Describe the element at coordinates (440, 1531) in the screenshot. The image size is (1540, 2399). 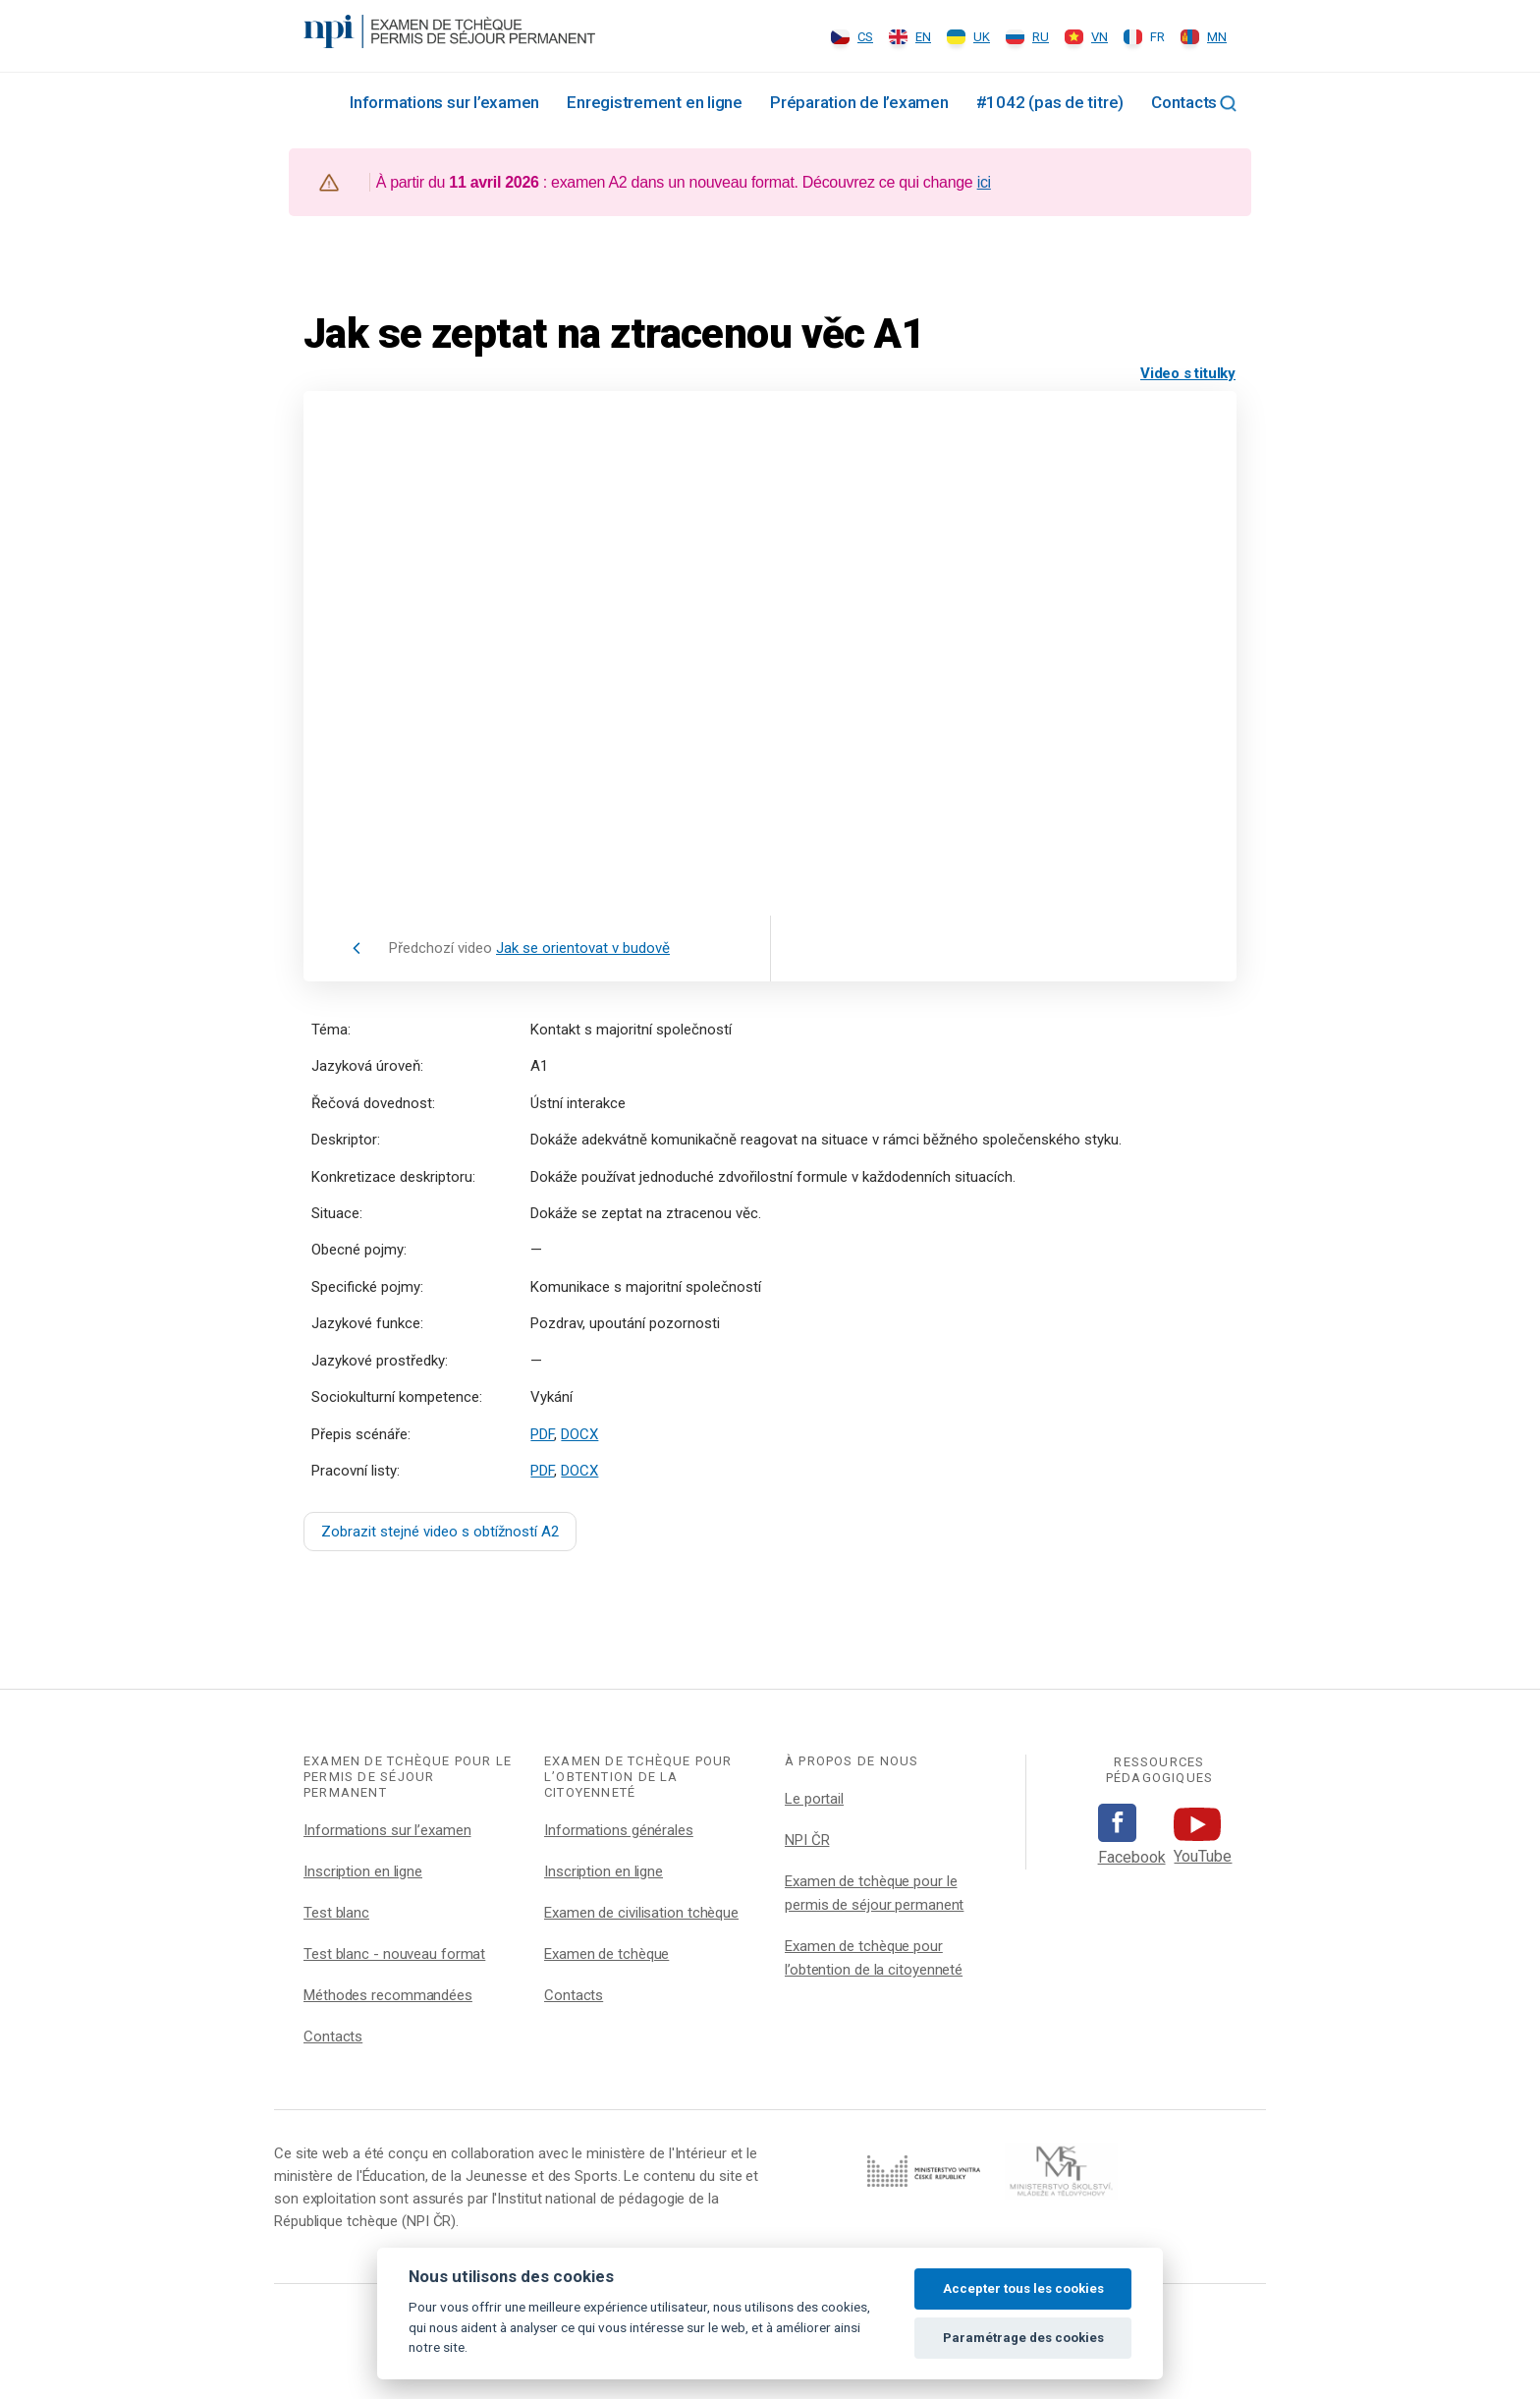
I see `Zobrazit stejné video s obtížností A2` at that location.